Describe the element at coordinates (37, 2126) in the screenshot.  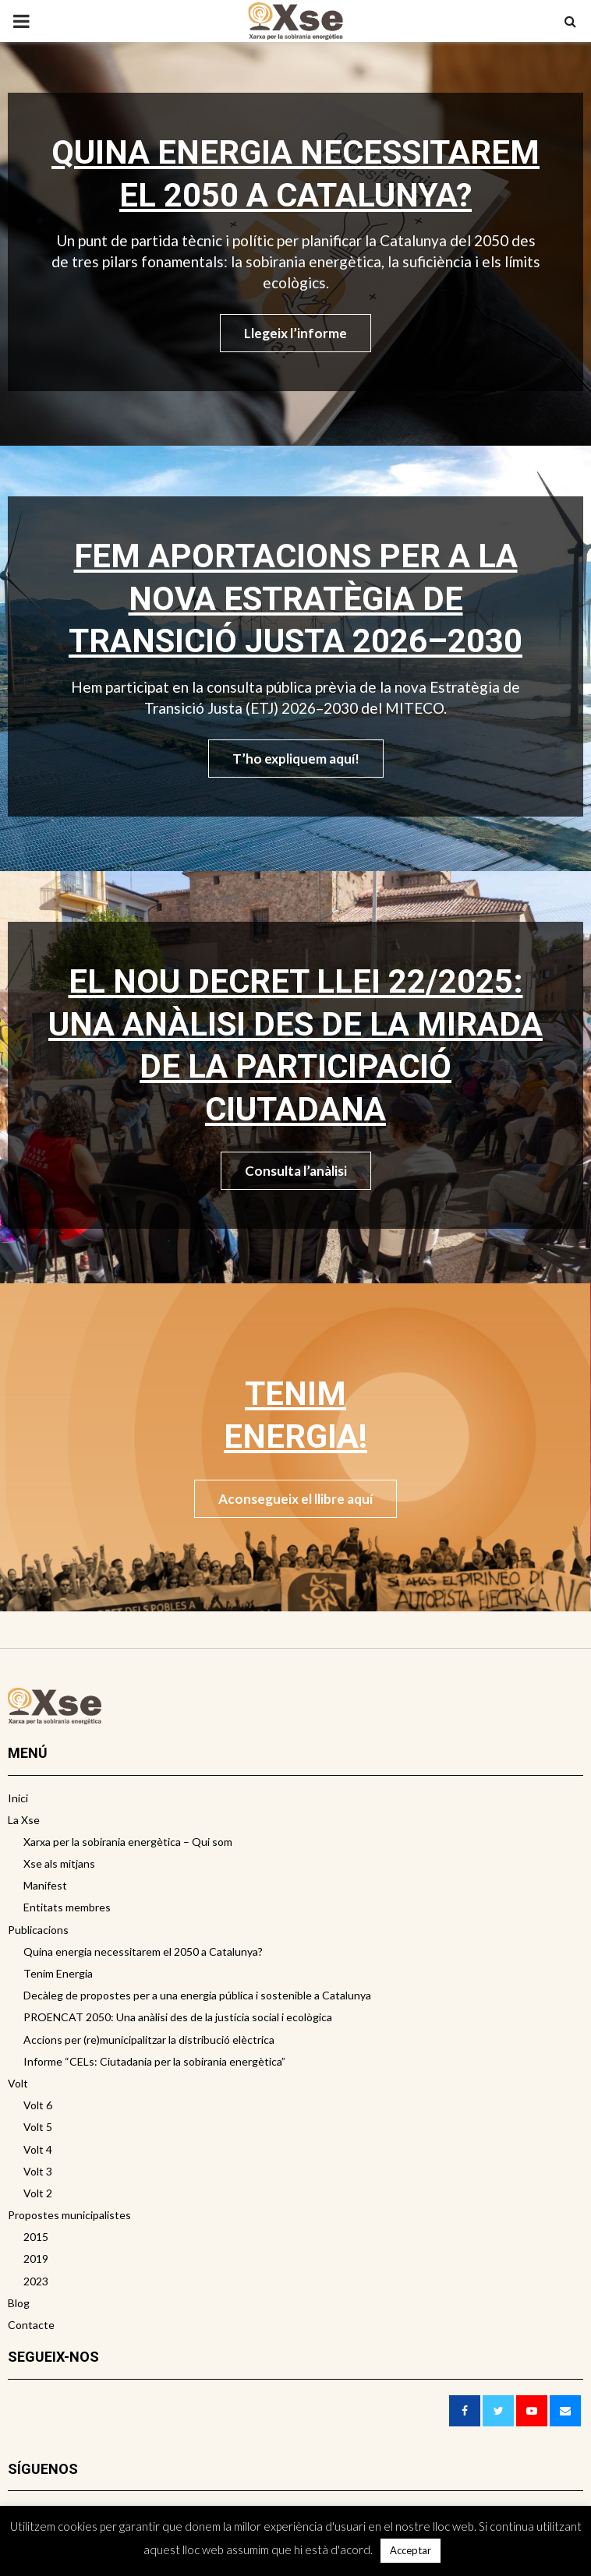
I see `Volt 5` at that location.